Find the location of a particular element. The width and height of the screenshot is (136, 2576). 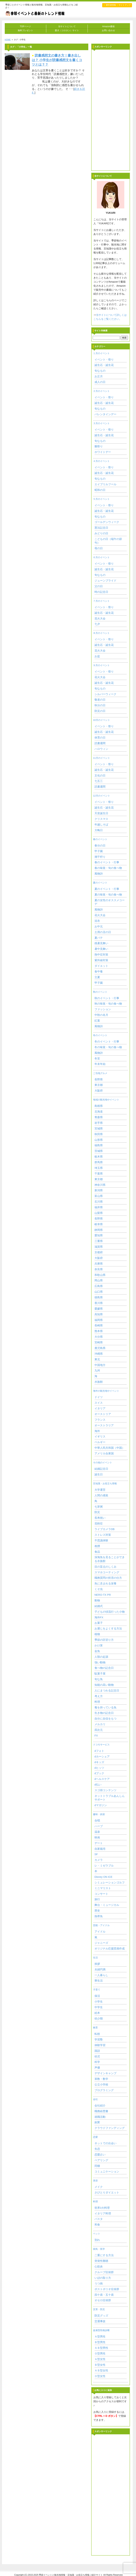

Ｂ型男性 is located at coordinates (100, 2342).